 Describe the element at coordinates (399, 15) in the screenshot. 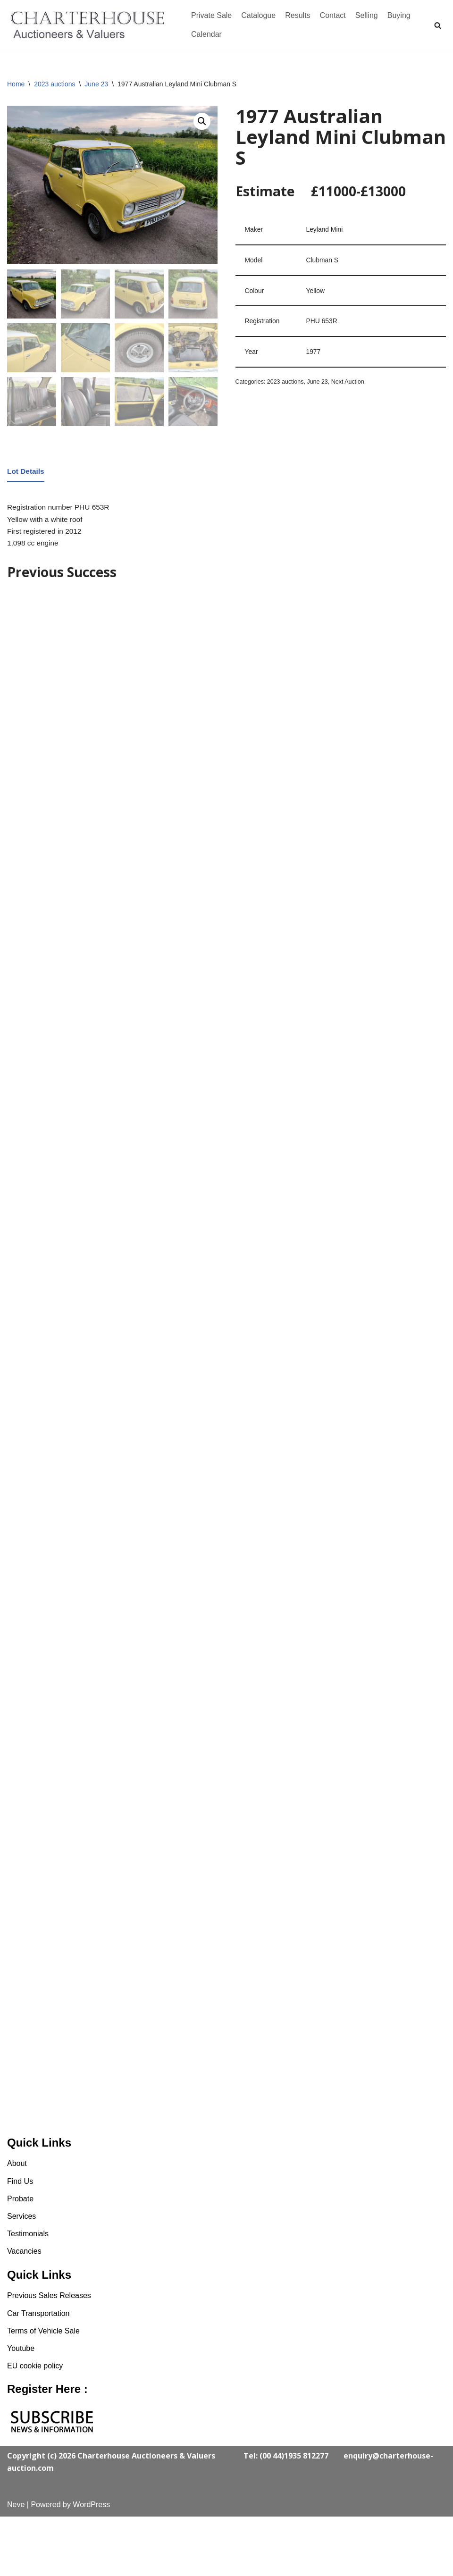

I see `Buying` at that location.